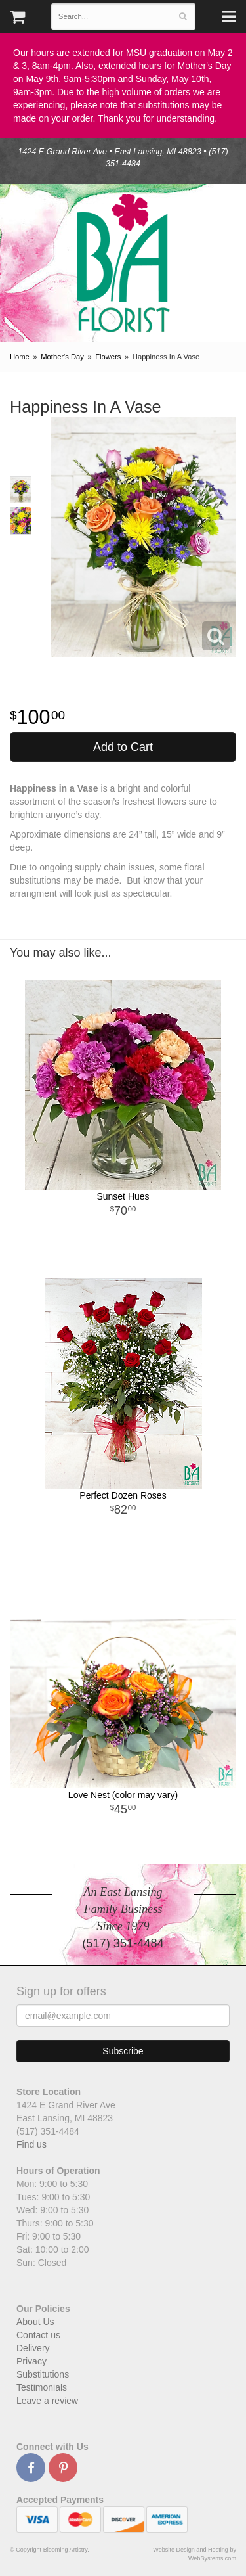  What do you see at coordinates (41, 2387) in the screenshot?
I see `Testimonials` at bounding box center [41, 2387].